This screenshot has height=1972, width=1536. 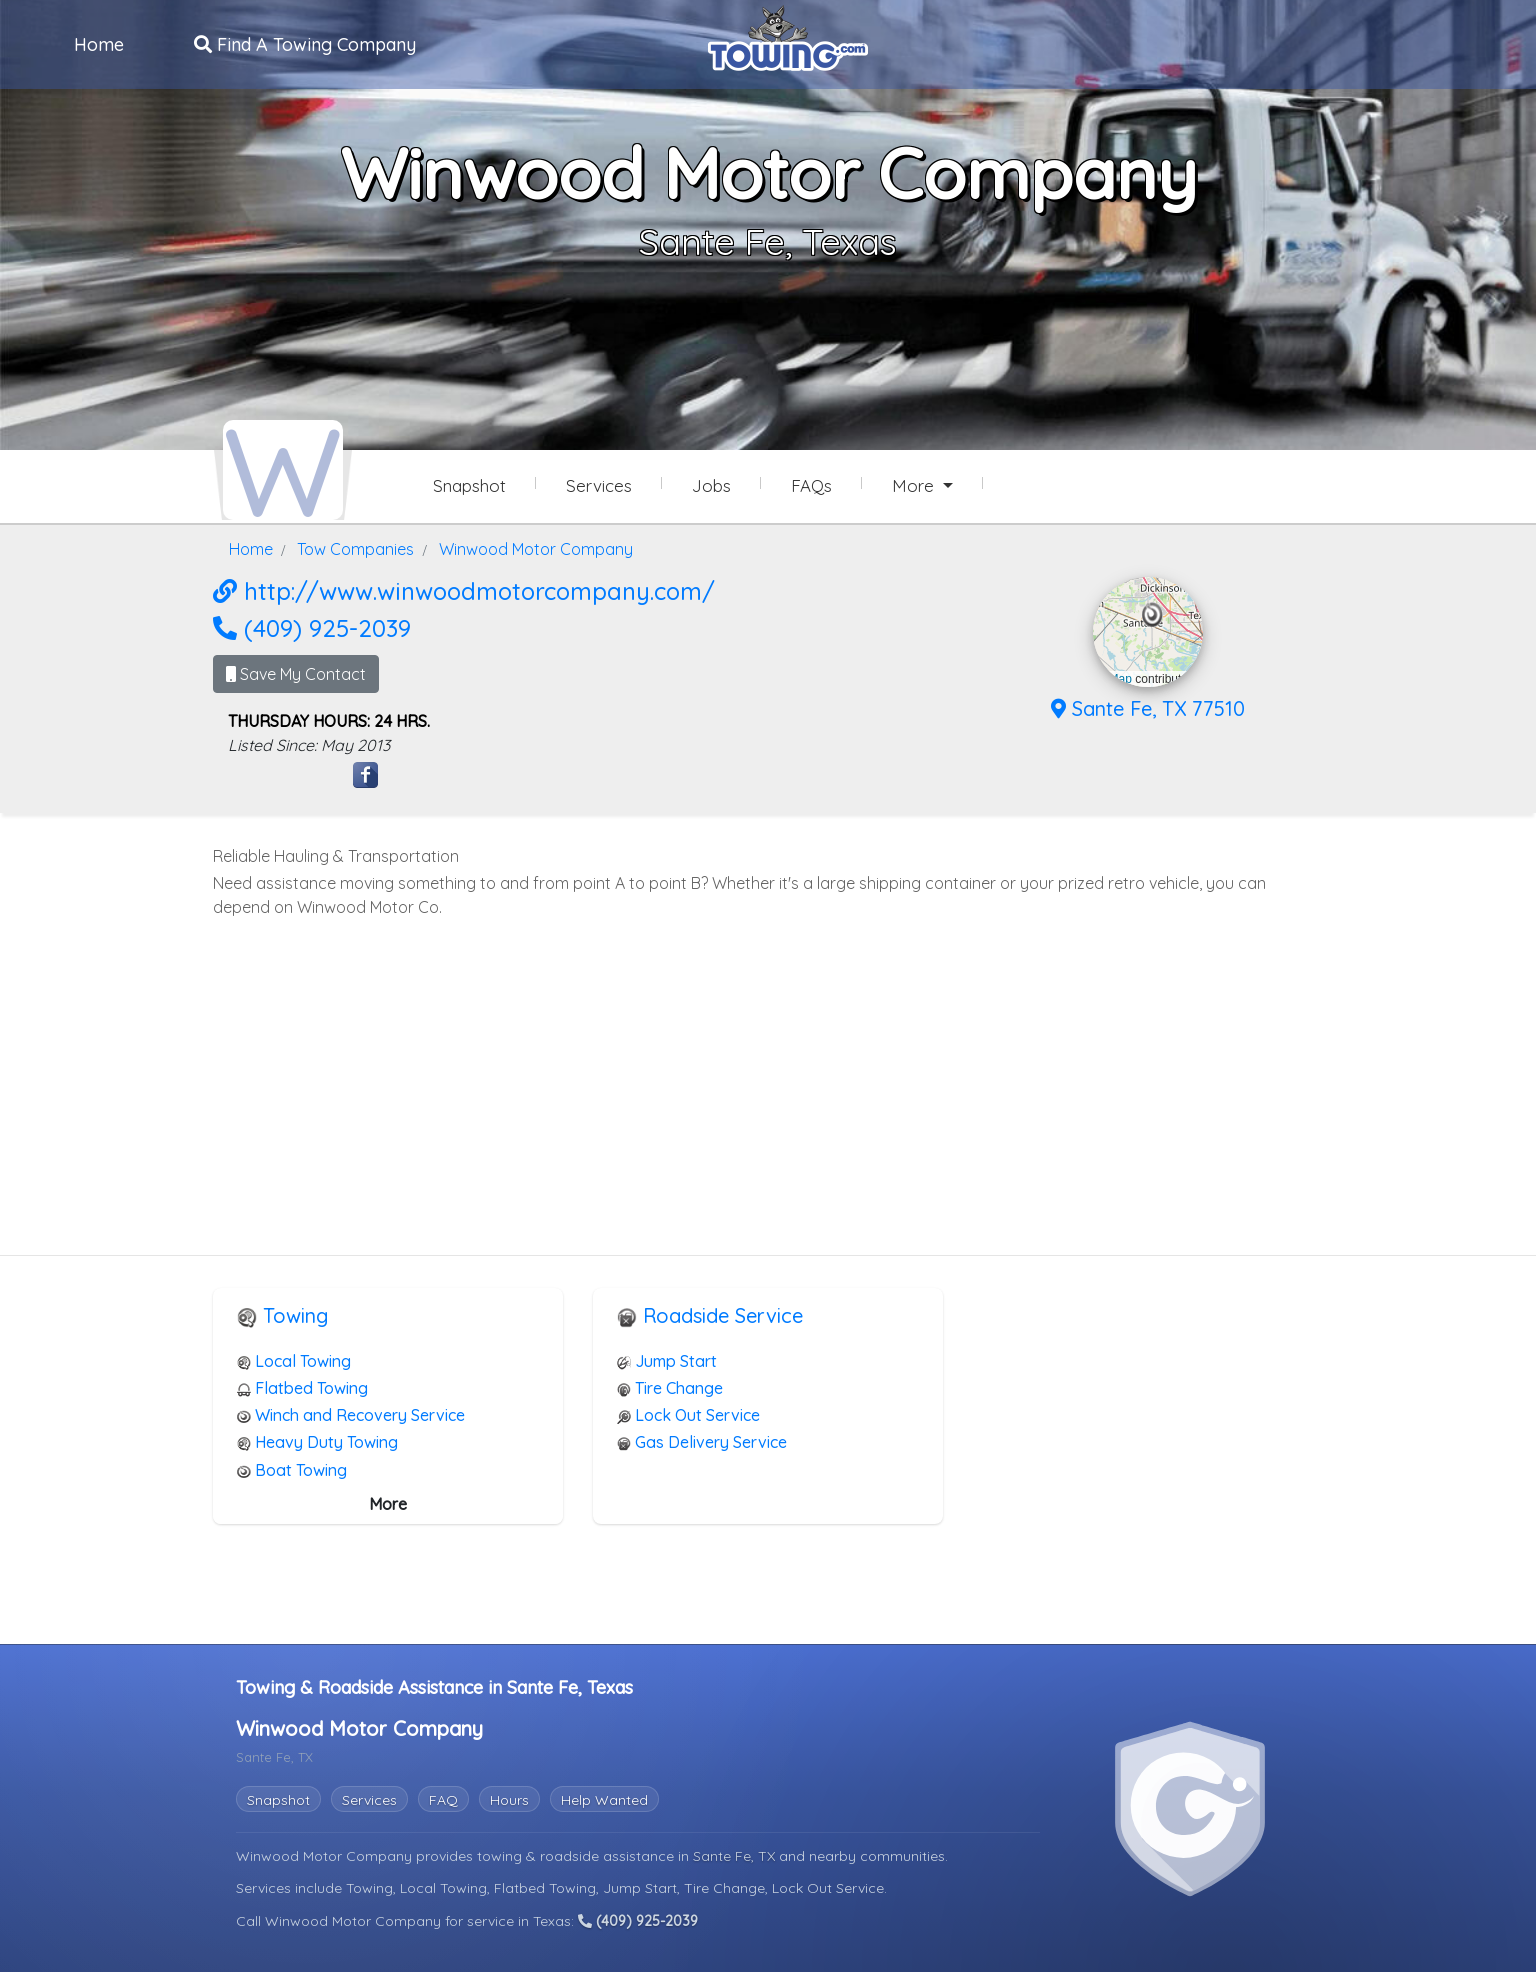 What do you see at coordinates (464, 589) in the screenshot?
I see `http://www.winwoodmotorcompany.com/` at bounding box center [464, 589].